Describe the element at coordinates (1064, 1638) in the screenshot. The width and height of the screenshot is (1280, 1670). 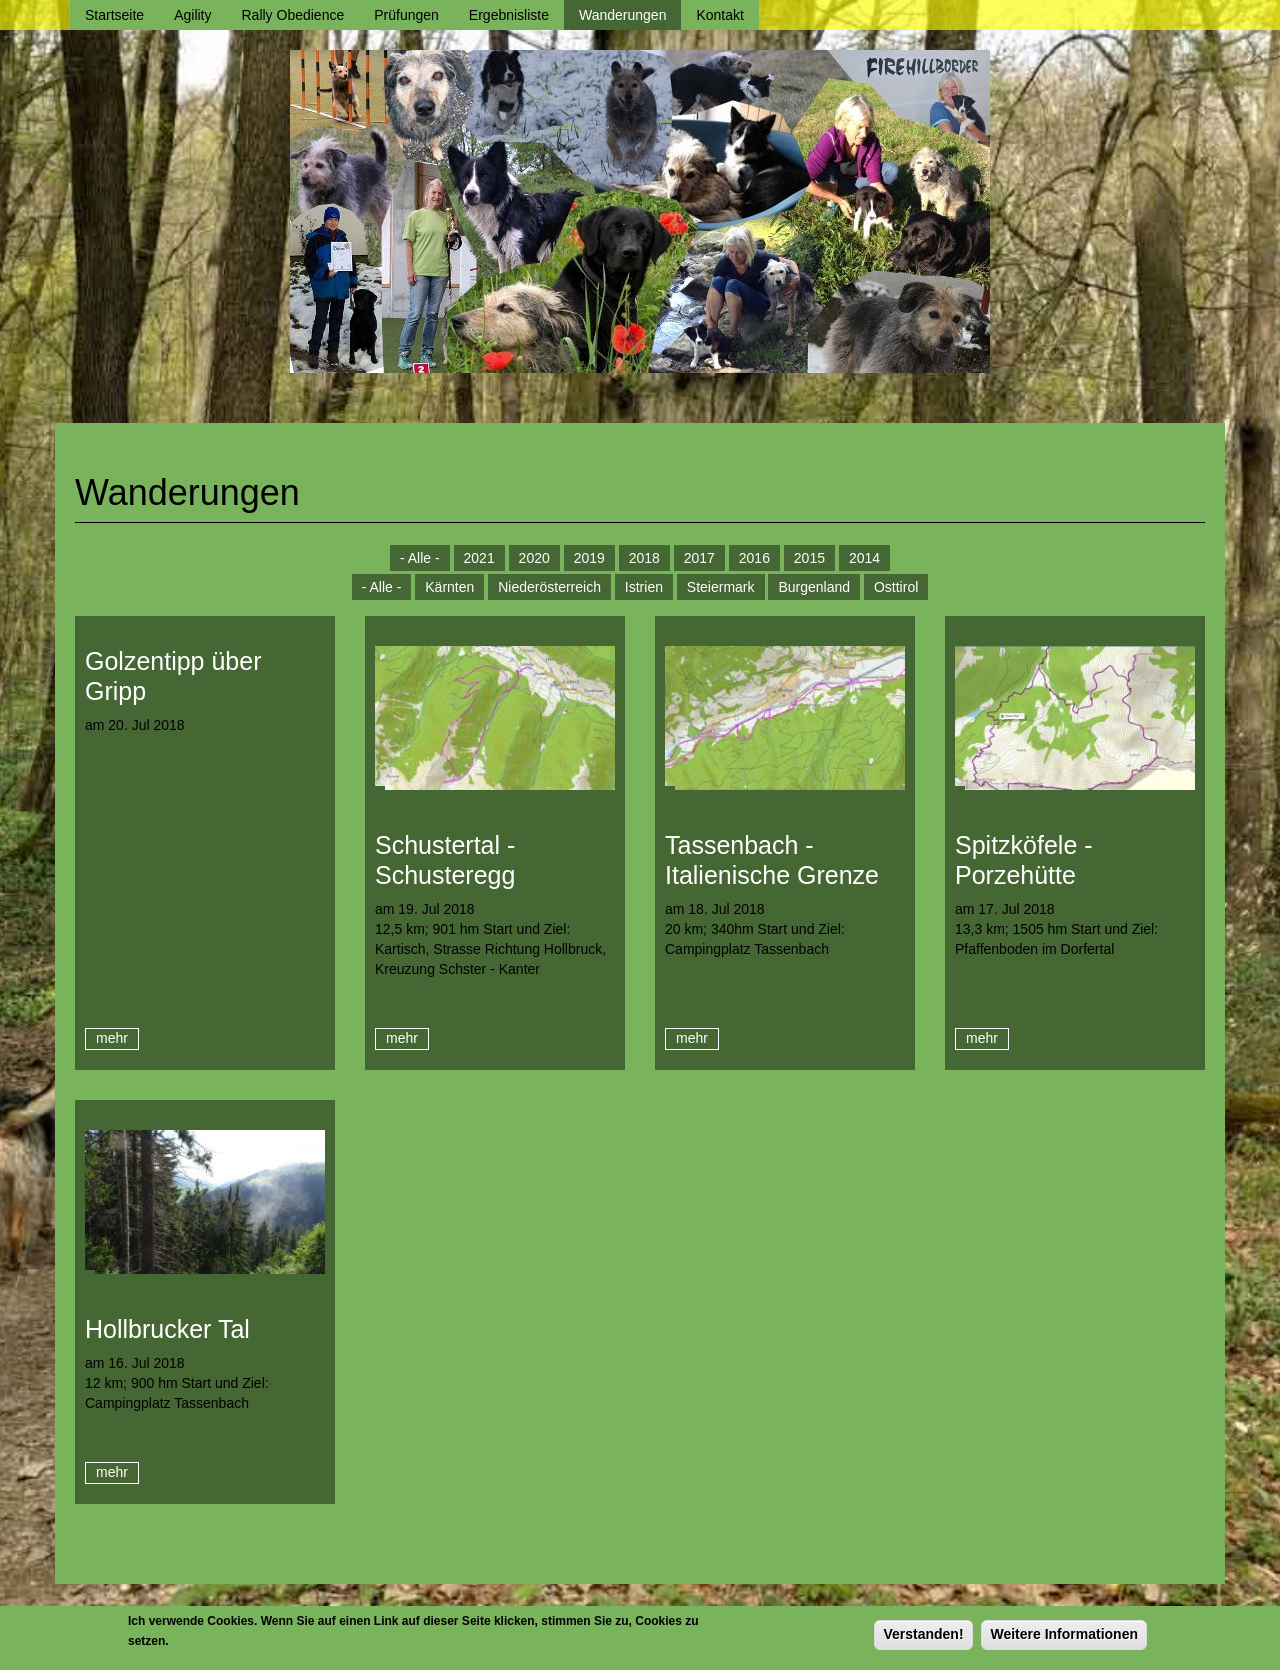
I see `Weitere Informationen` at that location.